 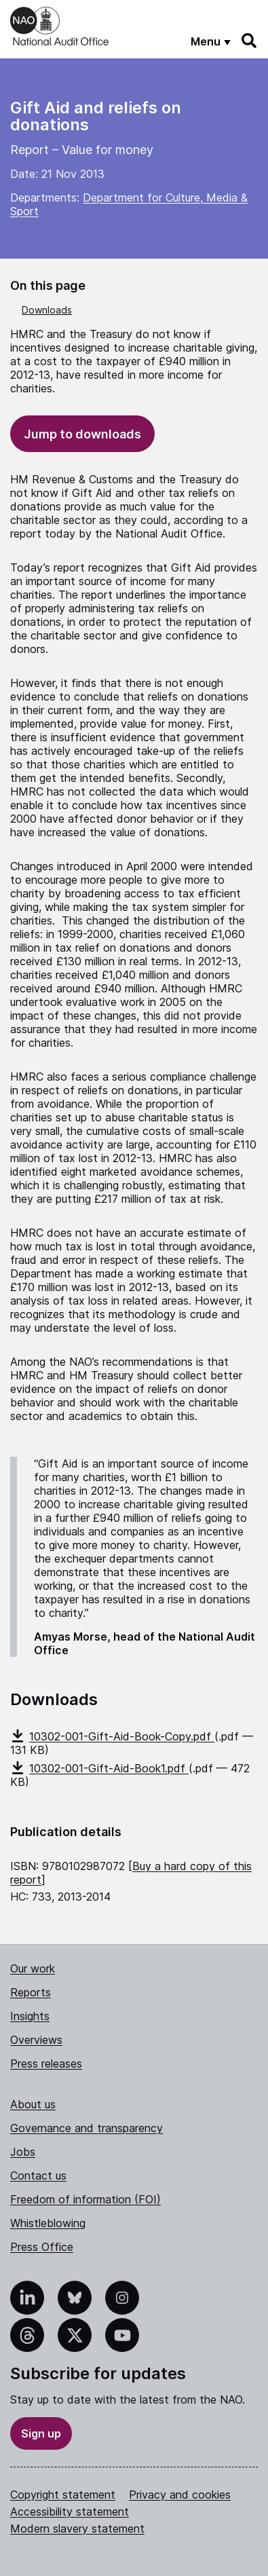 What do you see at coordinates (38, 2175) in the screenshot?
I see `Contact us` at bounding box center [38, 2175].